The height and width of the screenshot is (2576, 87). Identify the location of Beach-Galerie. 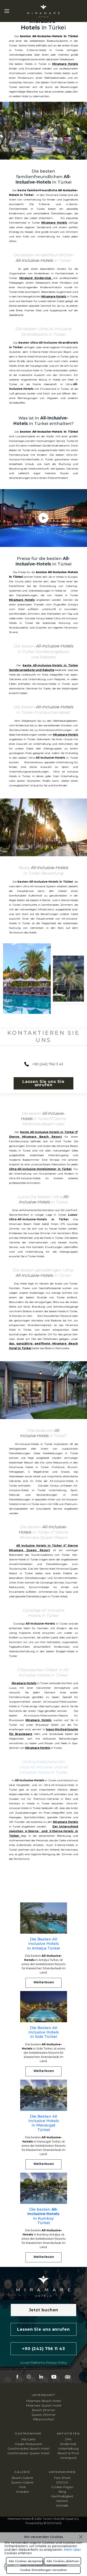
(22, 2478).